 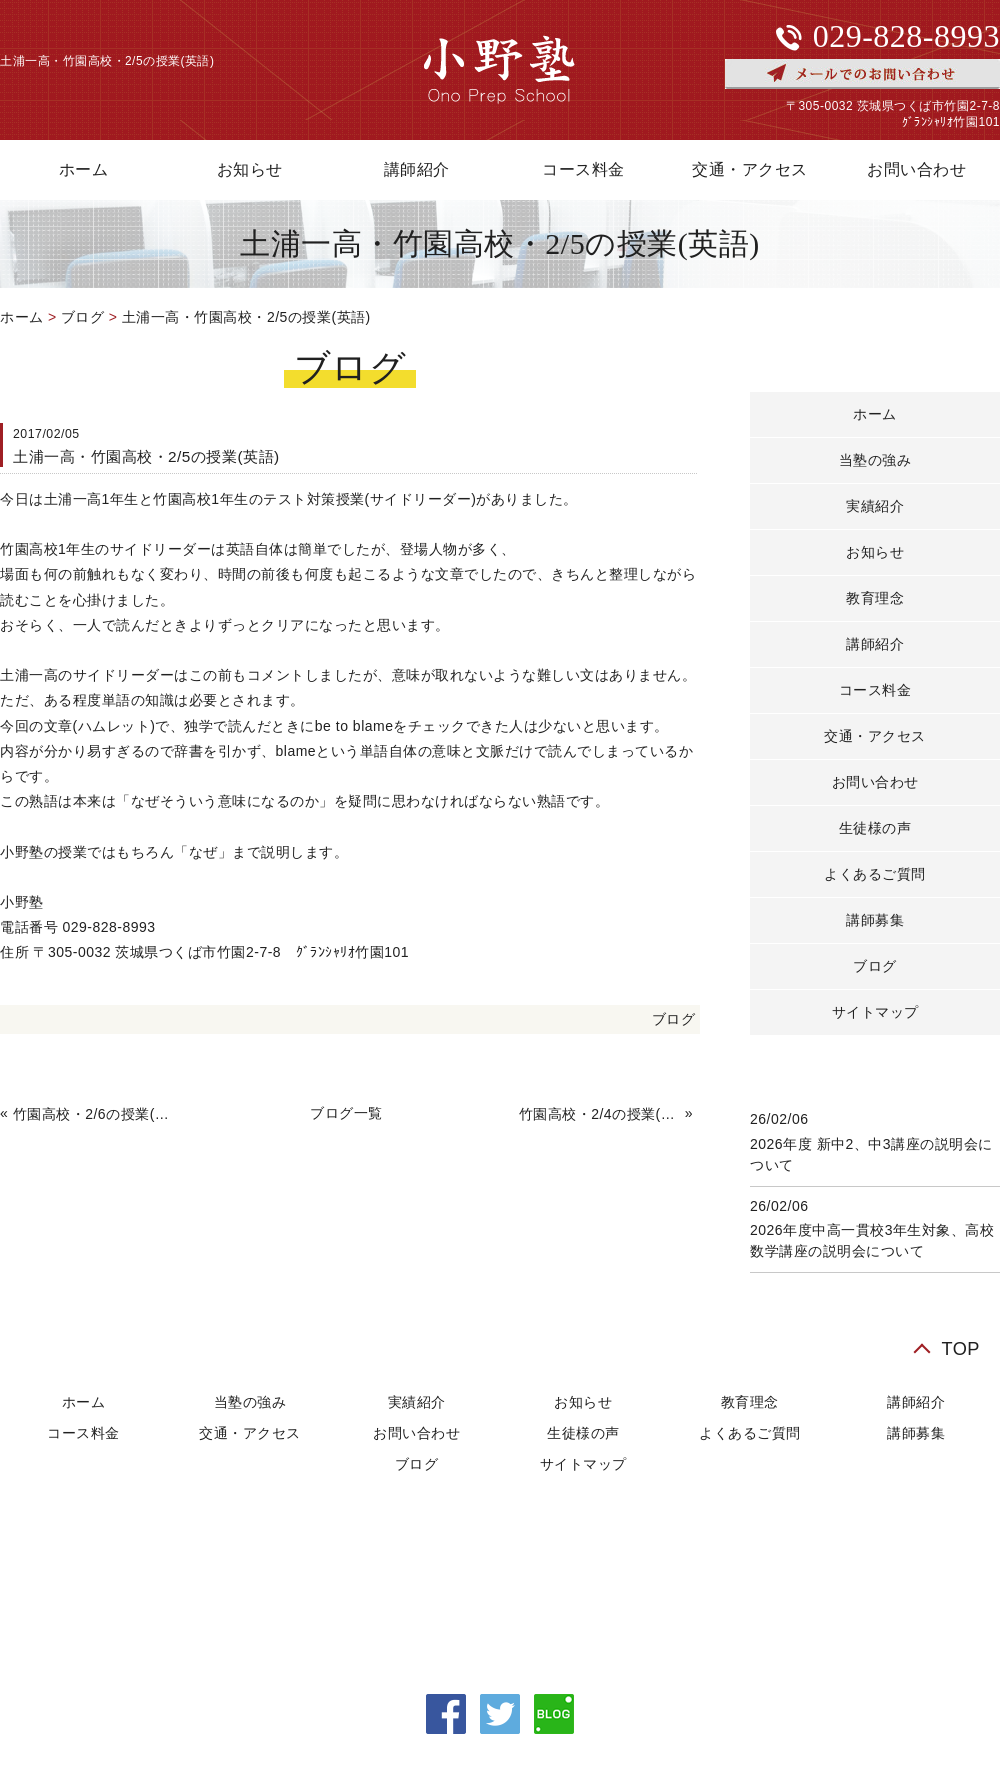 I want to click on サイトマップ, so click(x=875, y=1012).